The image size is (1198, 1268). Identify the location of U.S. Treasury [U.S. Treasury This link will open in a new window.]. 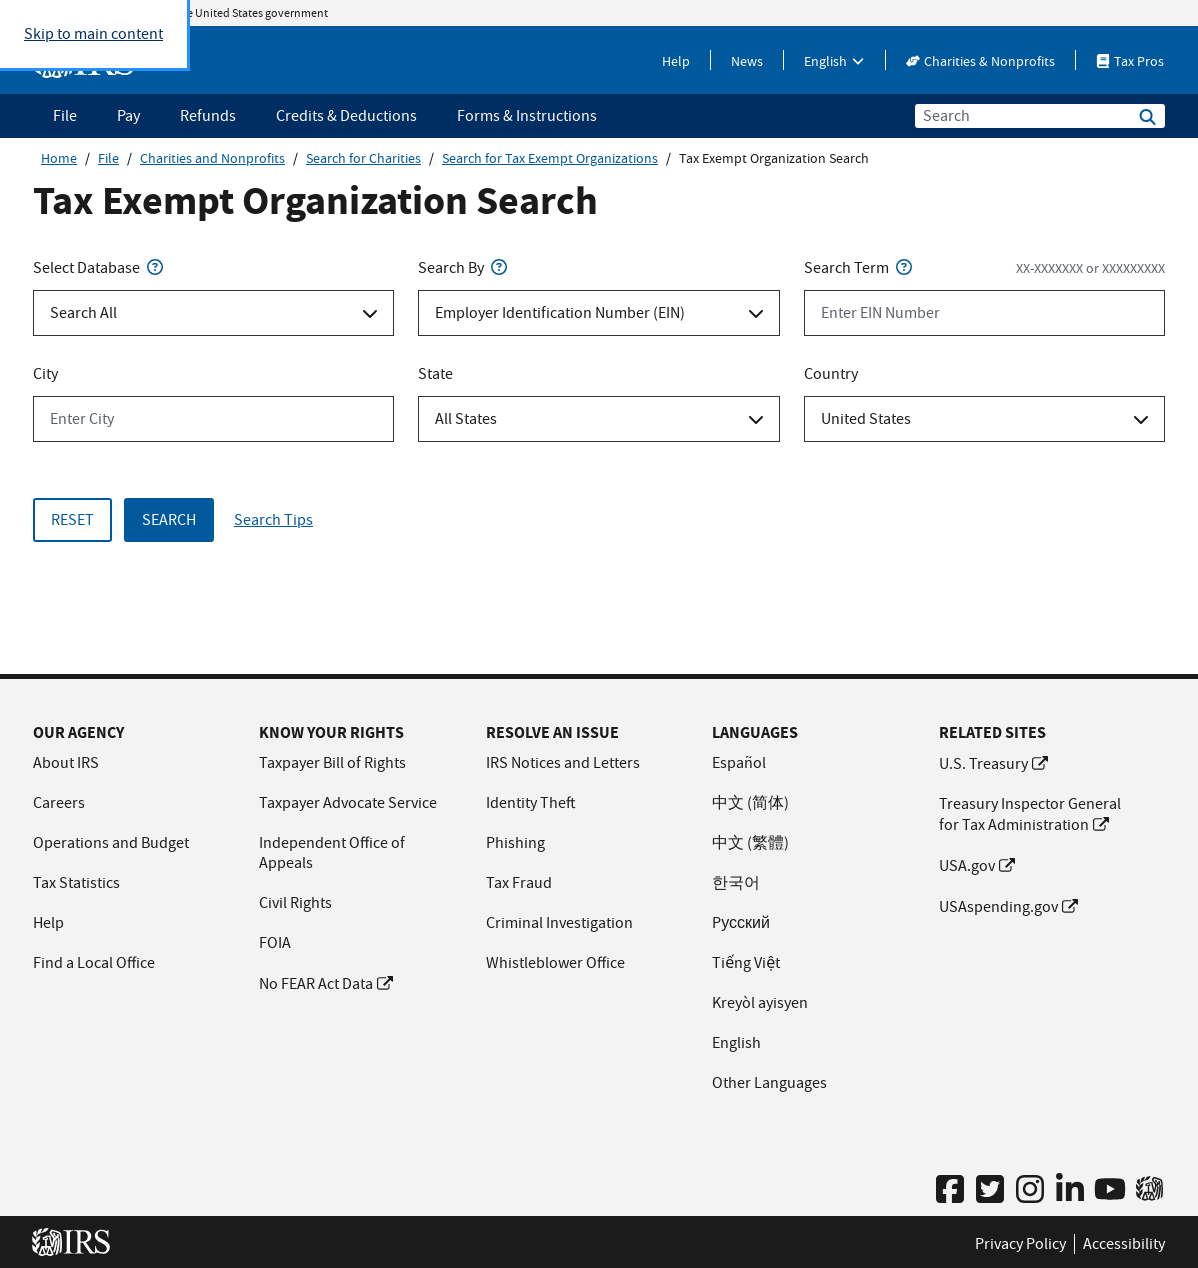
(993, 764).